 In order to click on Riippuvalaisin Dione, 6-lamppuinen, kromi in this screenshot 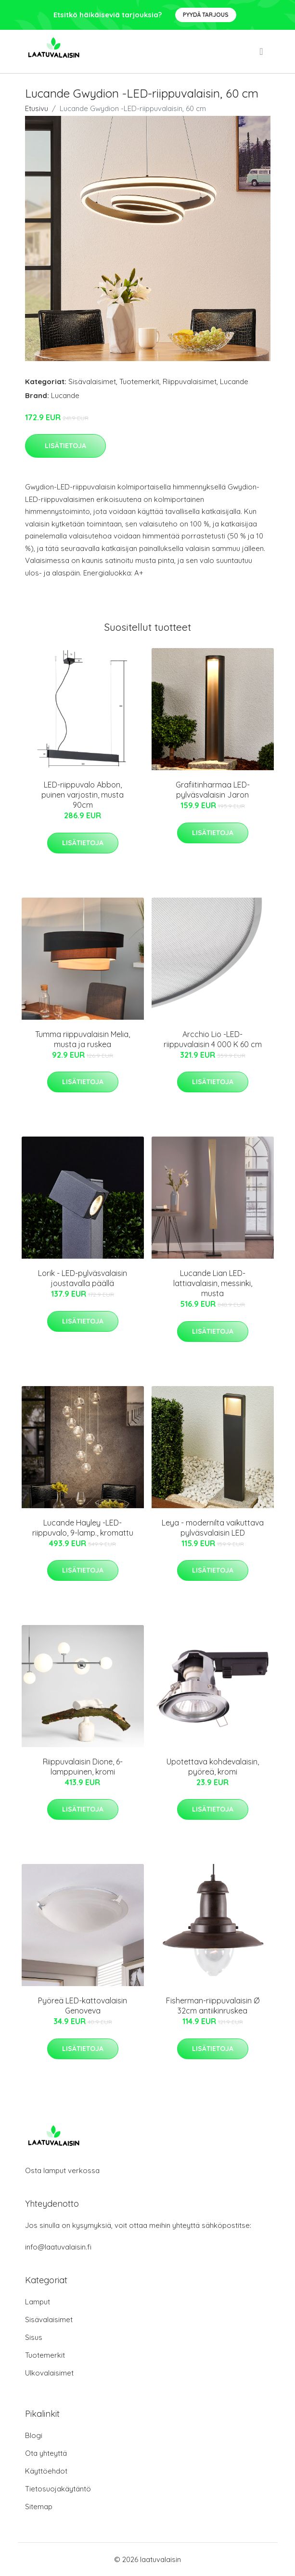, I will do `click(83, 1766)`.